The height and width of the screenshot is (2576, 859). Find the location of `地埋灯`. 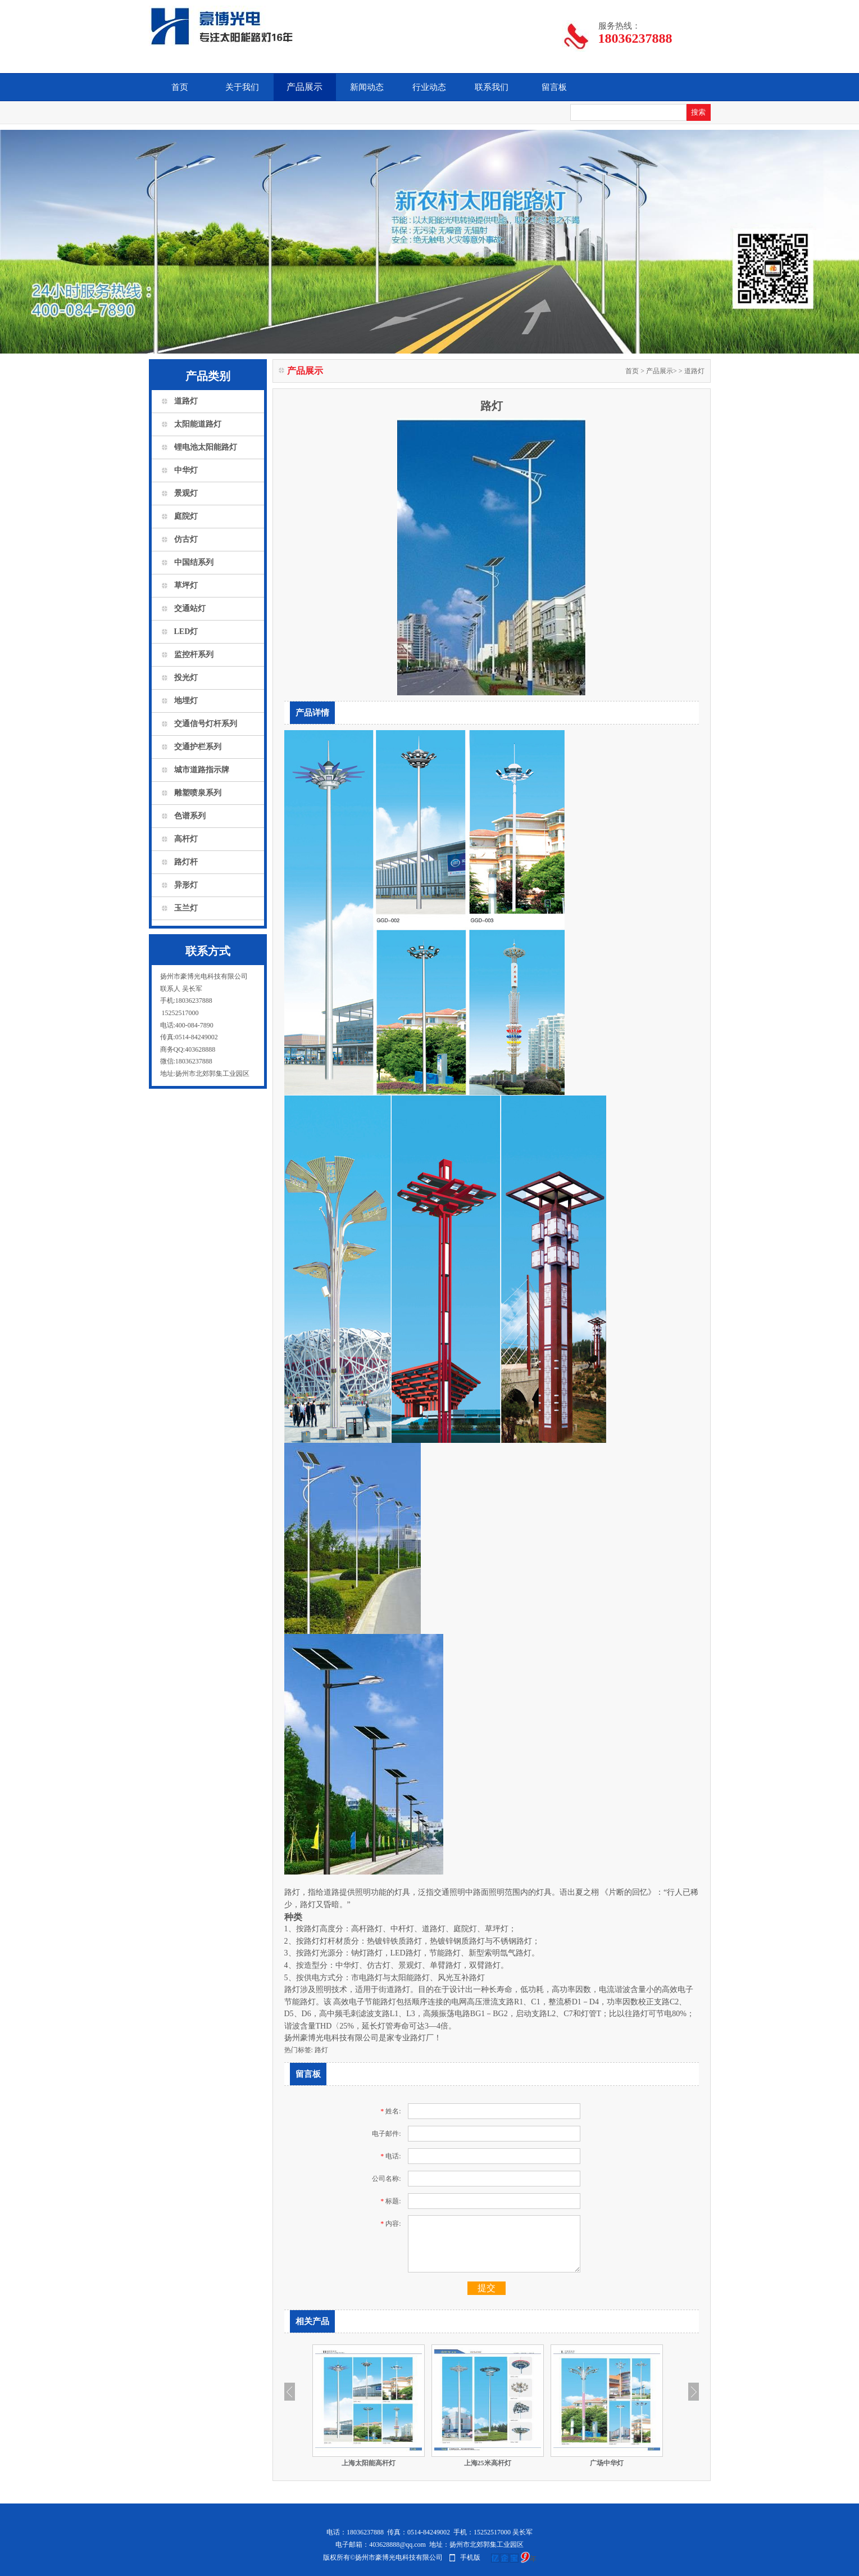

地埋灯 is located at coordinates (186, 700).